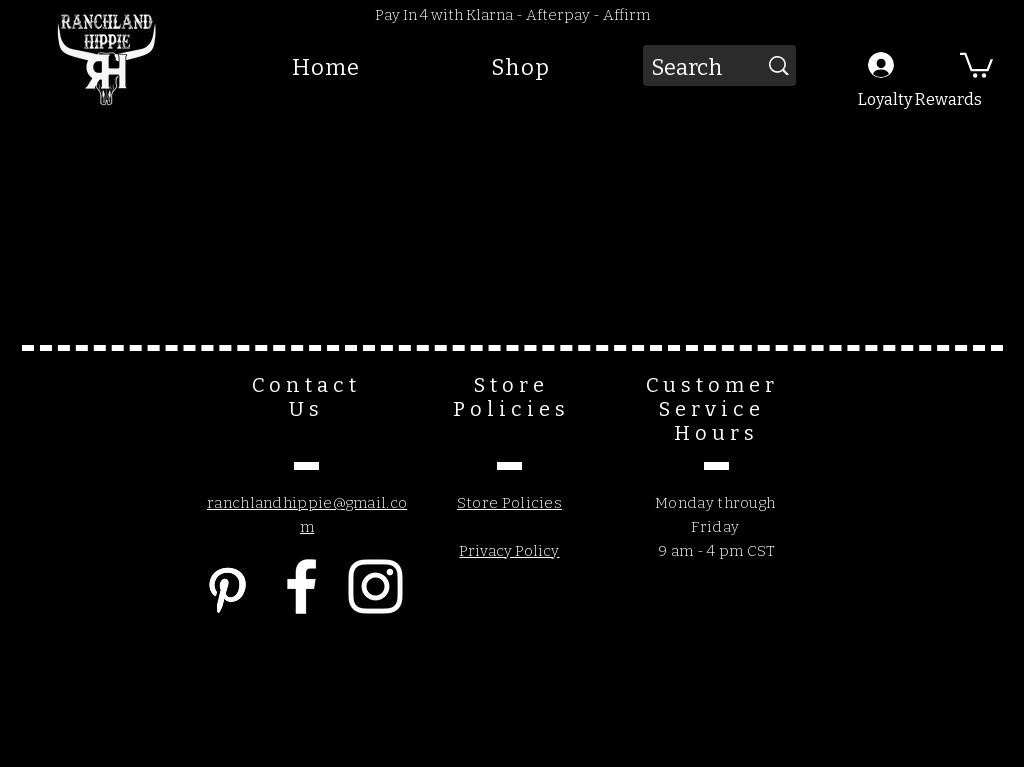 Image resolution: width=1024 pixels, height=767 pixels. I want to click on [Instagram], so click(375, 586).